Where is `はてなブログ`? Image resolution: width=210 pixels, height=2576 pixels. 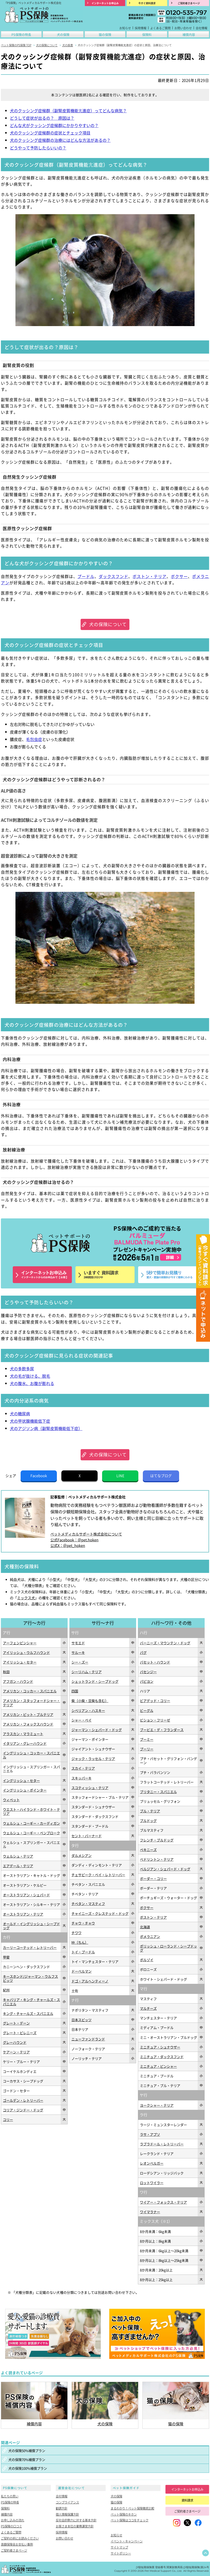
はてなブログ is located at coordinates (161, 1475).